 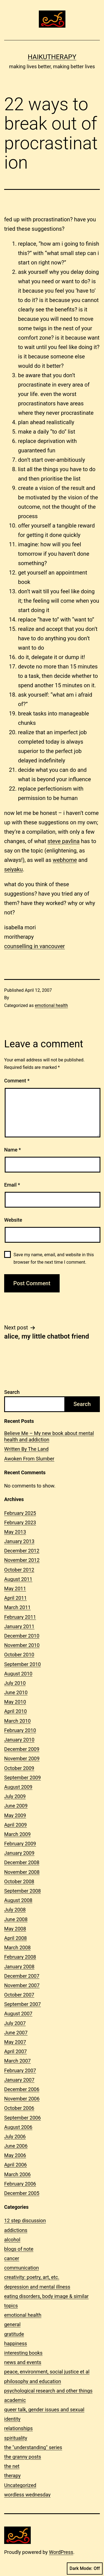 I want to click on June 2010, so click(x=15, y=1692).